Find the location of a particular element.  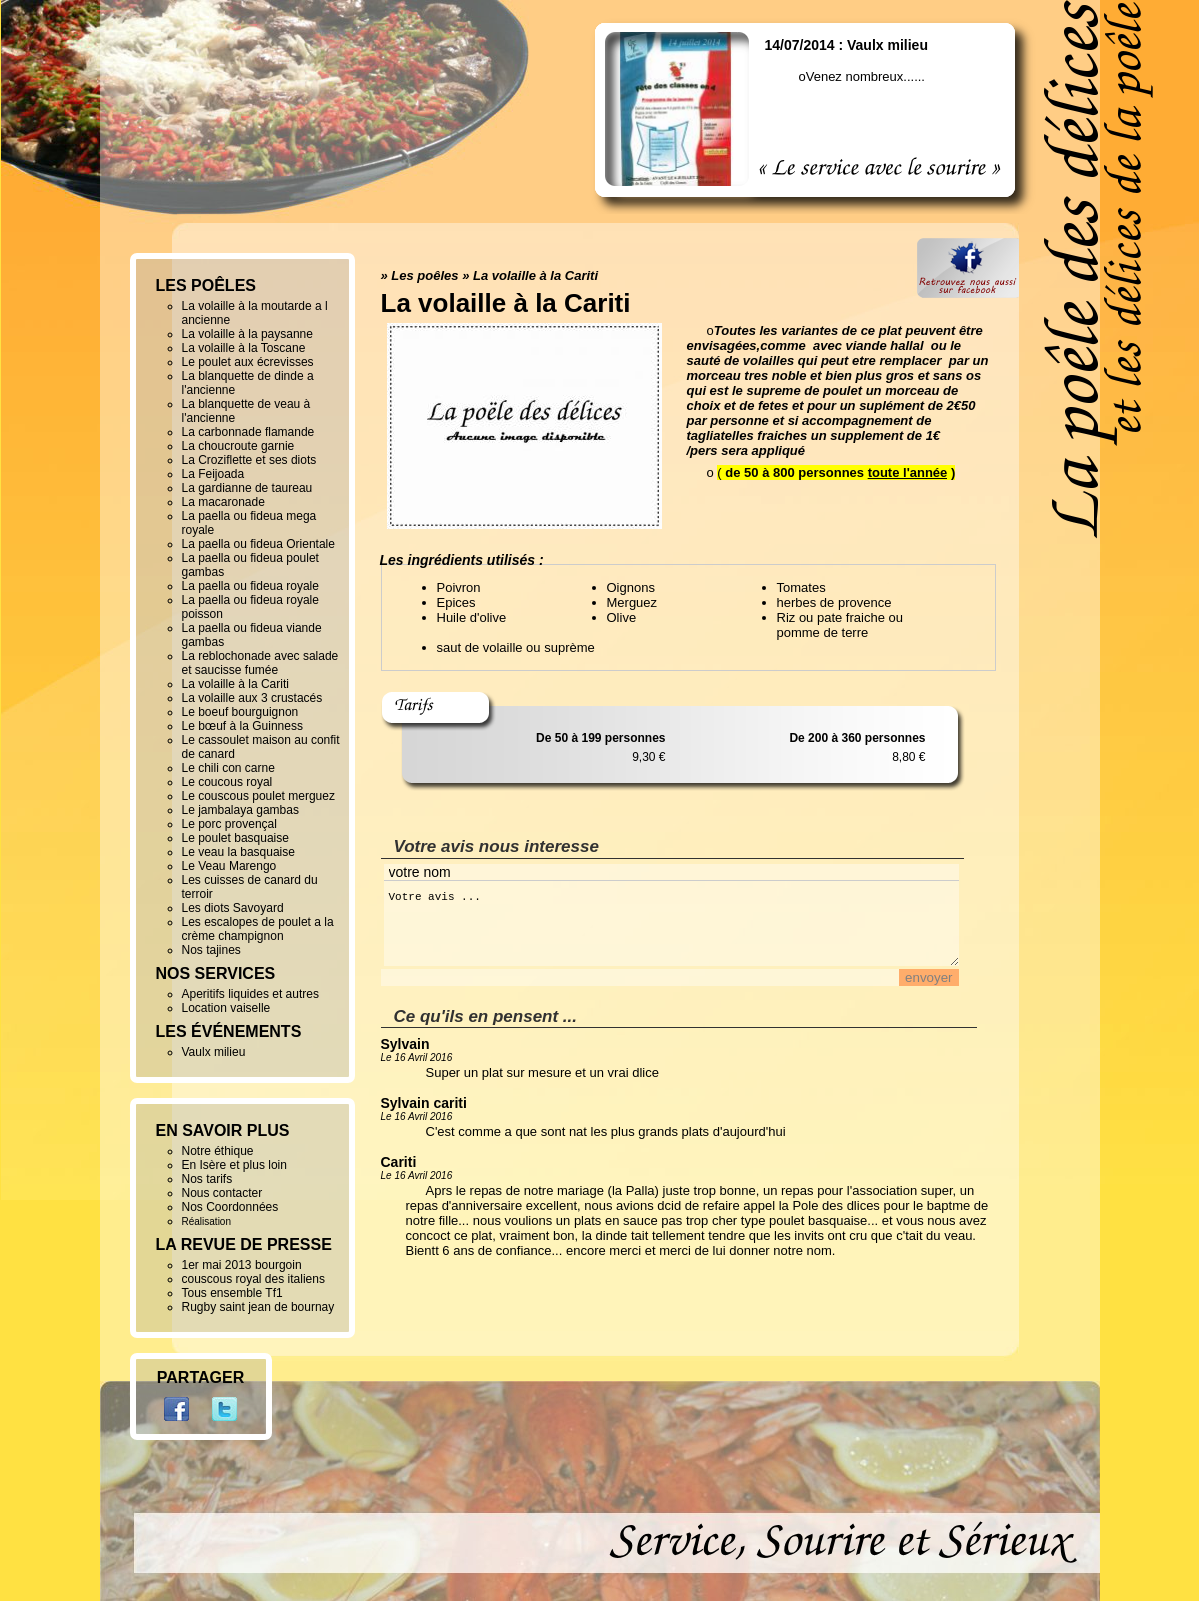

Nos Coordonnées is located at coordinates (230, 1207).